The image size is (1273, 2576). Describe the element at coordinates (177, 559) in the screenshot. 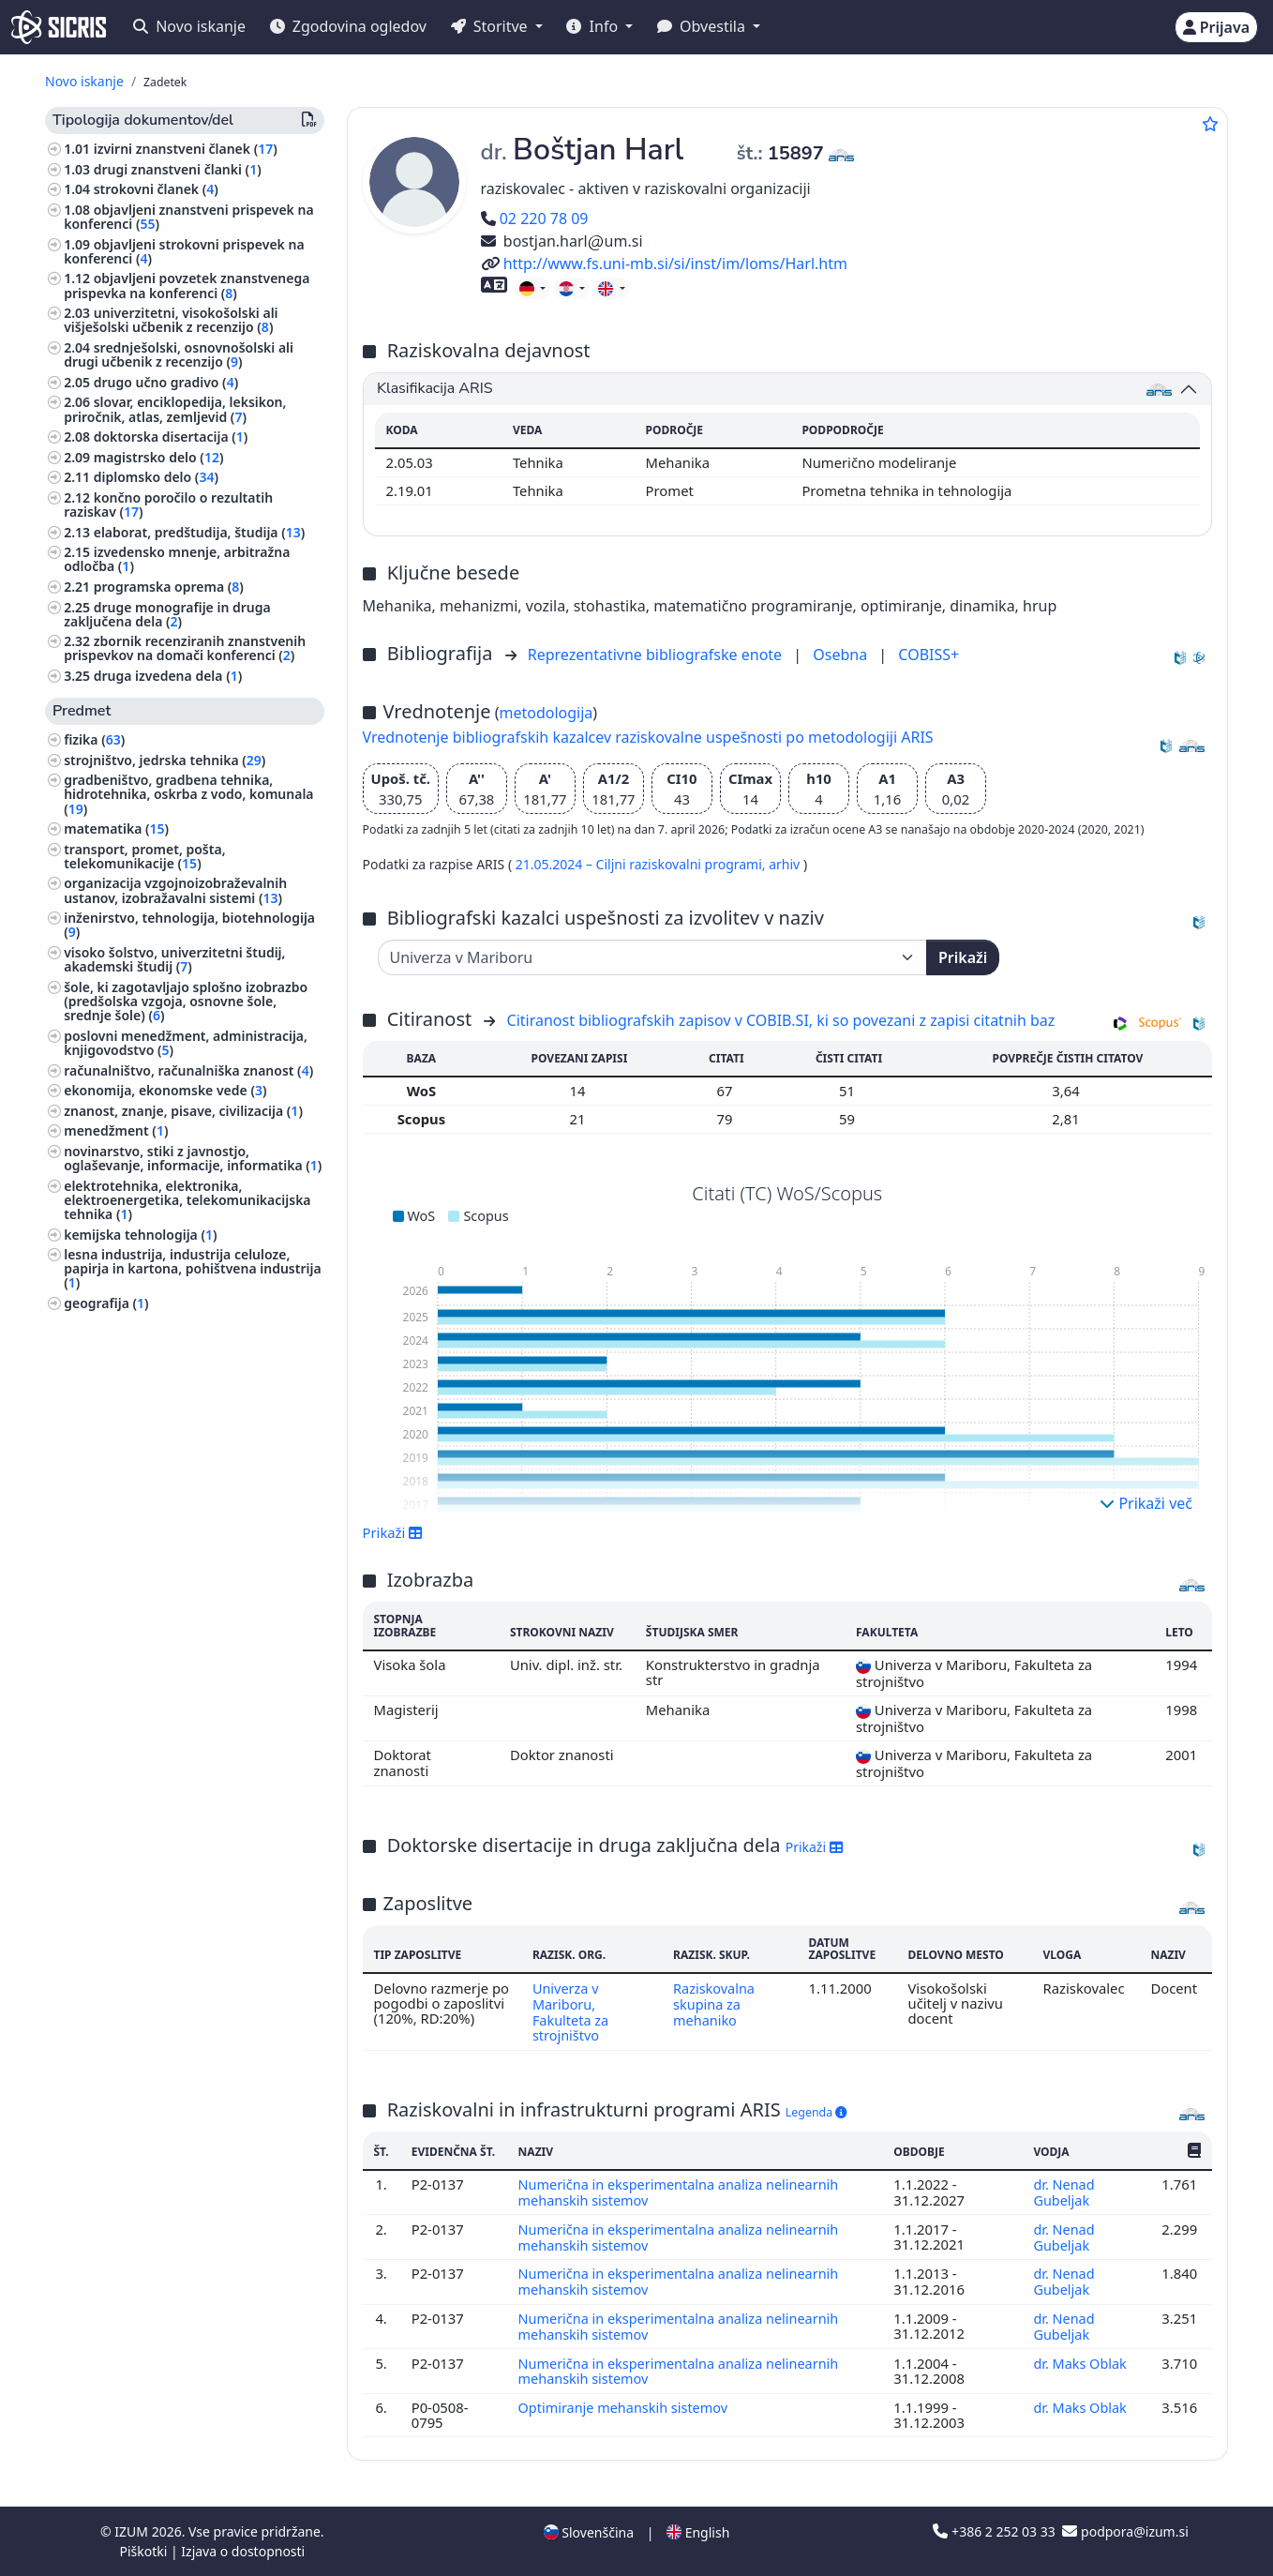

I see `izvedensko mnenje, arbitražna odločba ()` at that location.